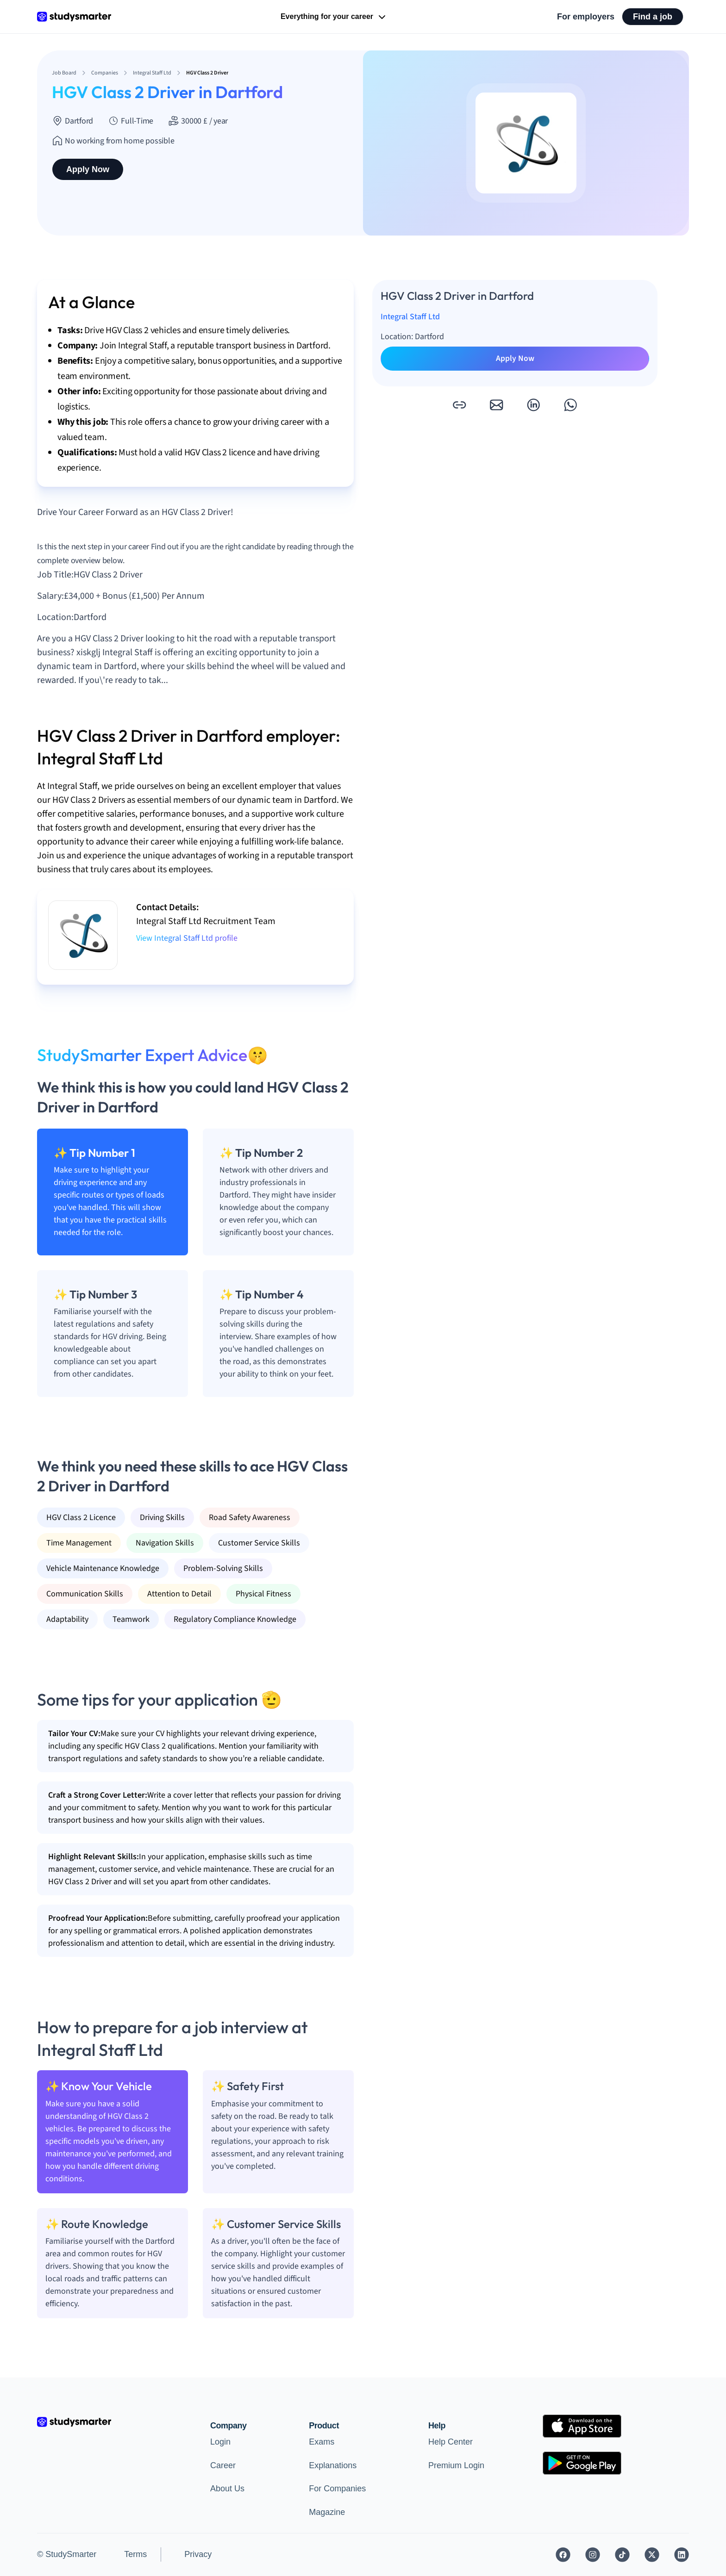 The height and width of the screenshot is (2576, 726). Describe the element at coordinates (187, 938) in the screenshot. I see `View Integral Staff Ltd profile` at that location.